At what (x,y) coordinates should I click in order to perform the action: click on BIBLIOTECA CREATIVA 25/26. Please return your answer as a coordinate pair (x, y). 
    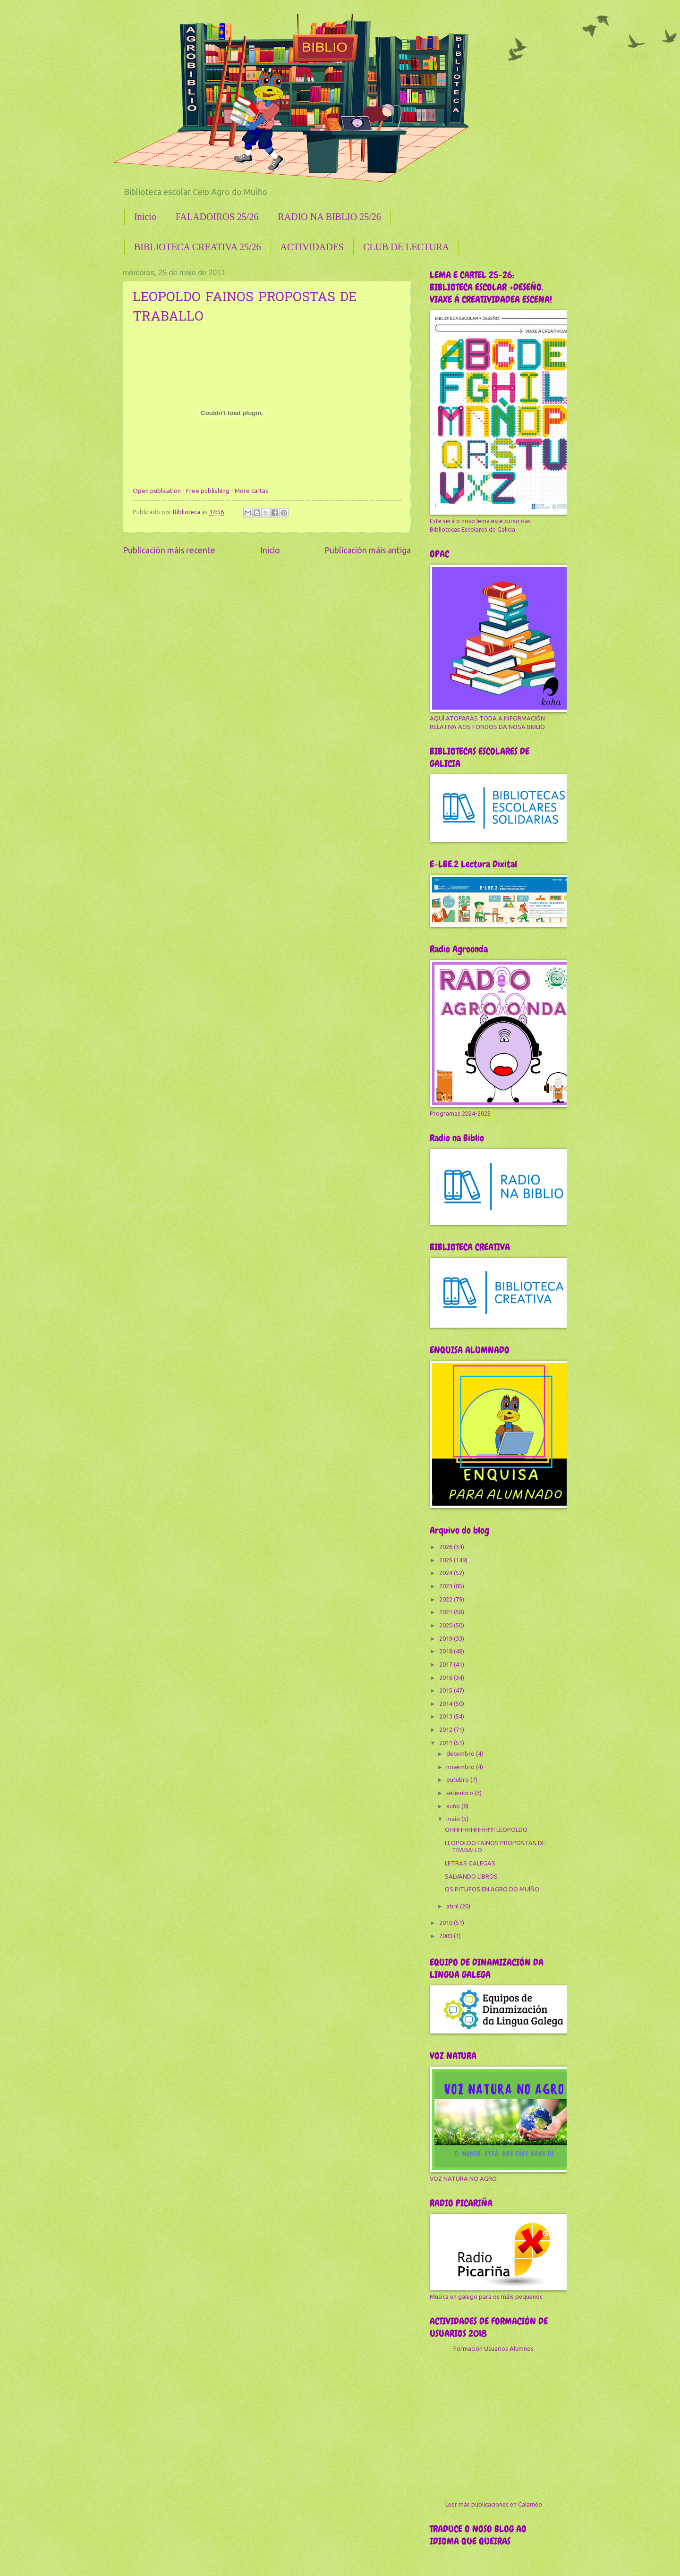
    Looking at the image, I should click on (197, 247).